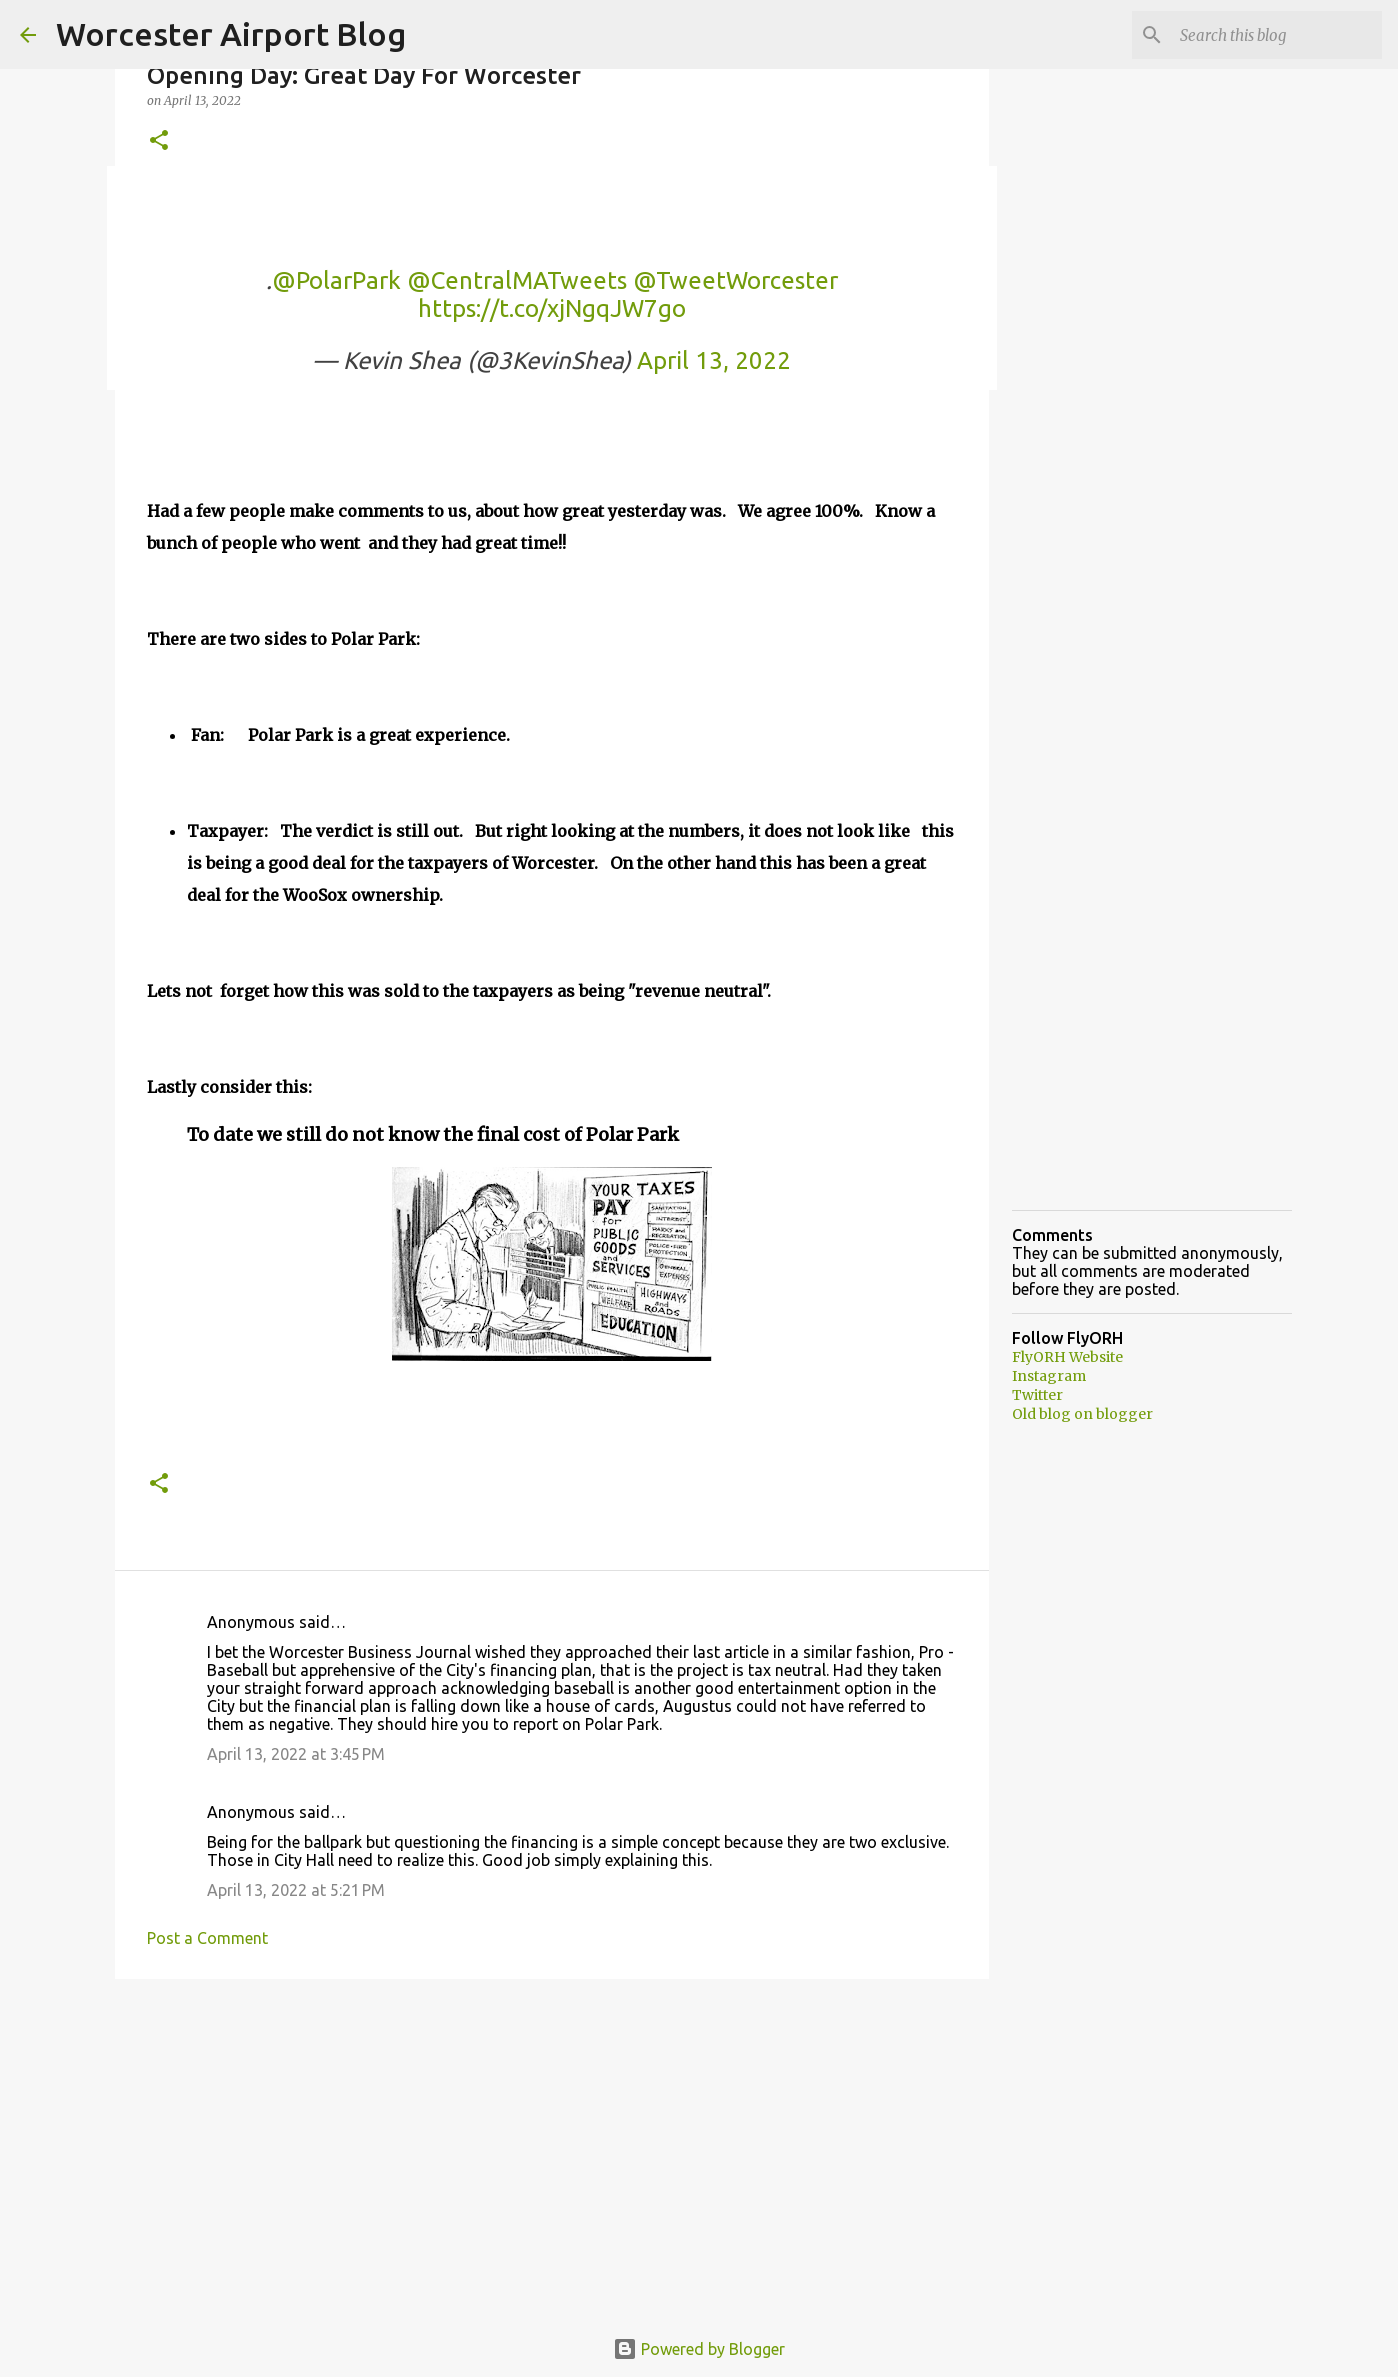 The height and width of the screenshot is (2377, 1398). Describe the element at coordinates (735, 280) in the screenshot. I see `@TweetWorcester` at that location.